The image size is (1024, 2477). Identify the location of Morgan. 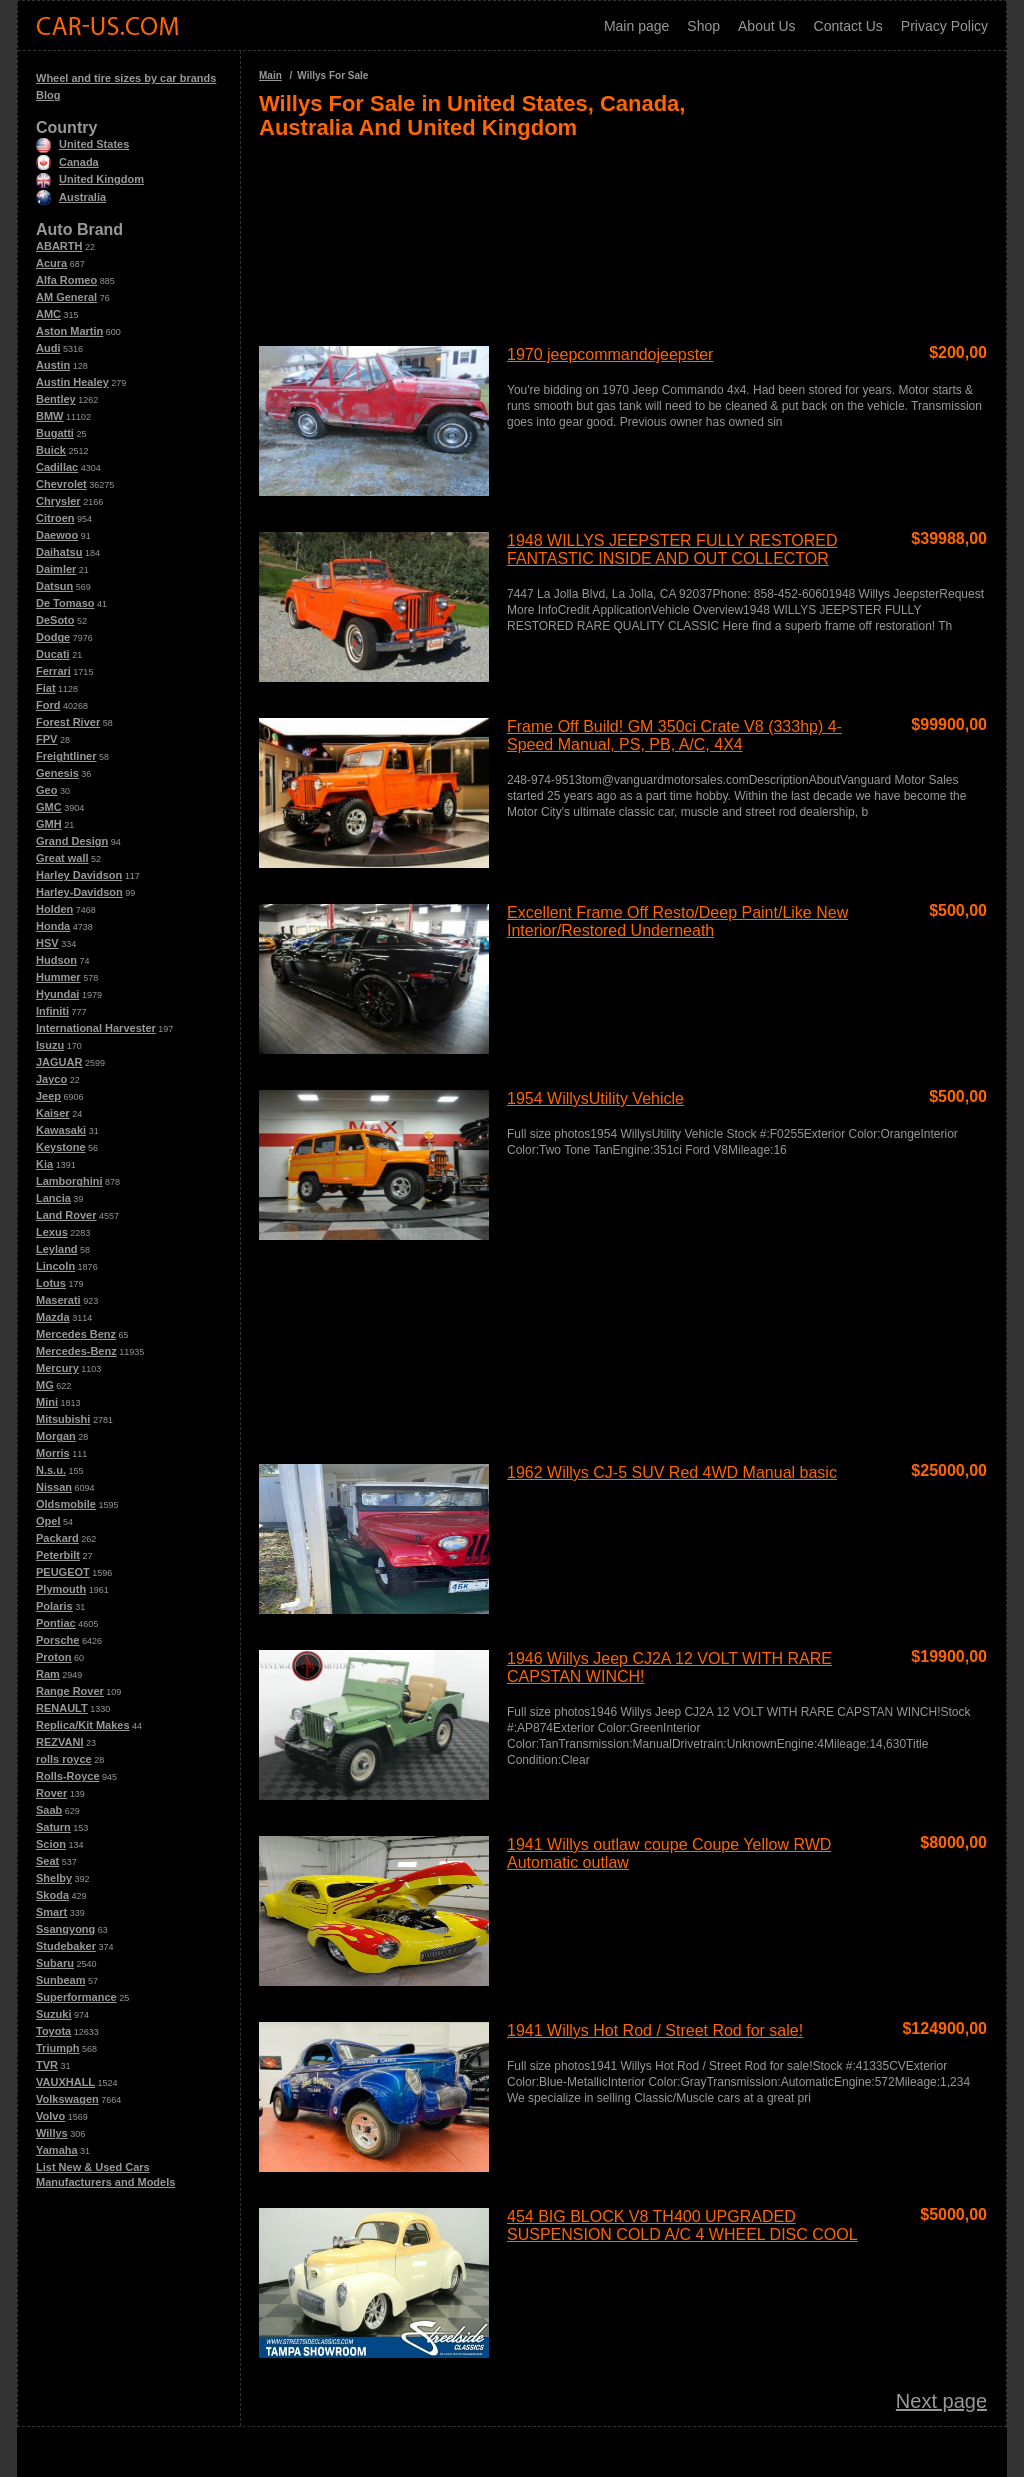
(56, 1436).